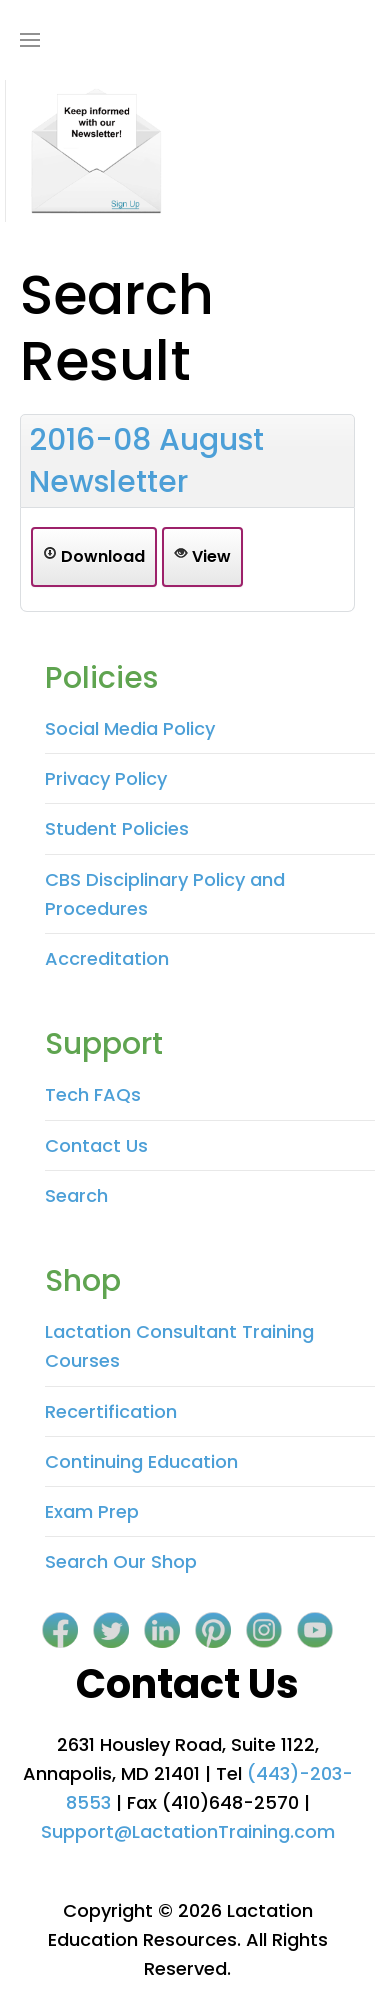 The height and width of the screenshot is (2004, 375). What do you see at coordinates (30, 40) in the screenshot?
I see `[Open Menu]` at bounding box center [30, 40].